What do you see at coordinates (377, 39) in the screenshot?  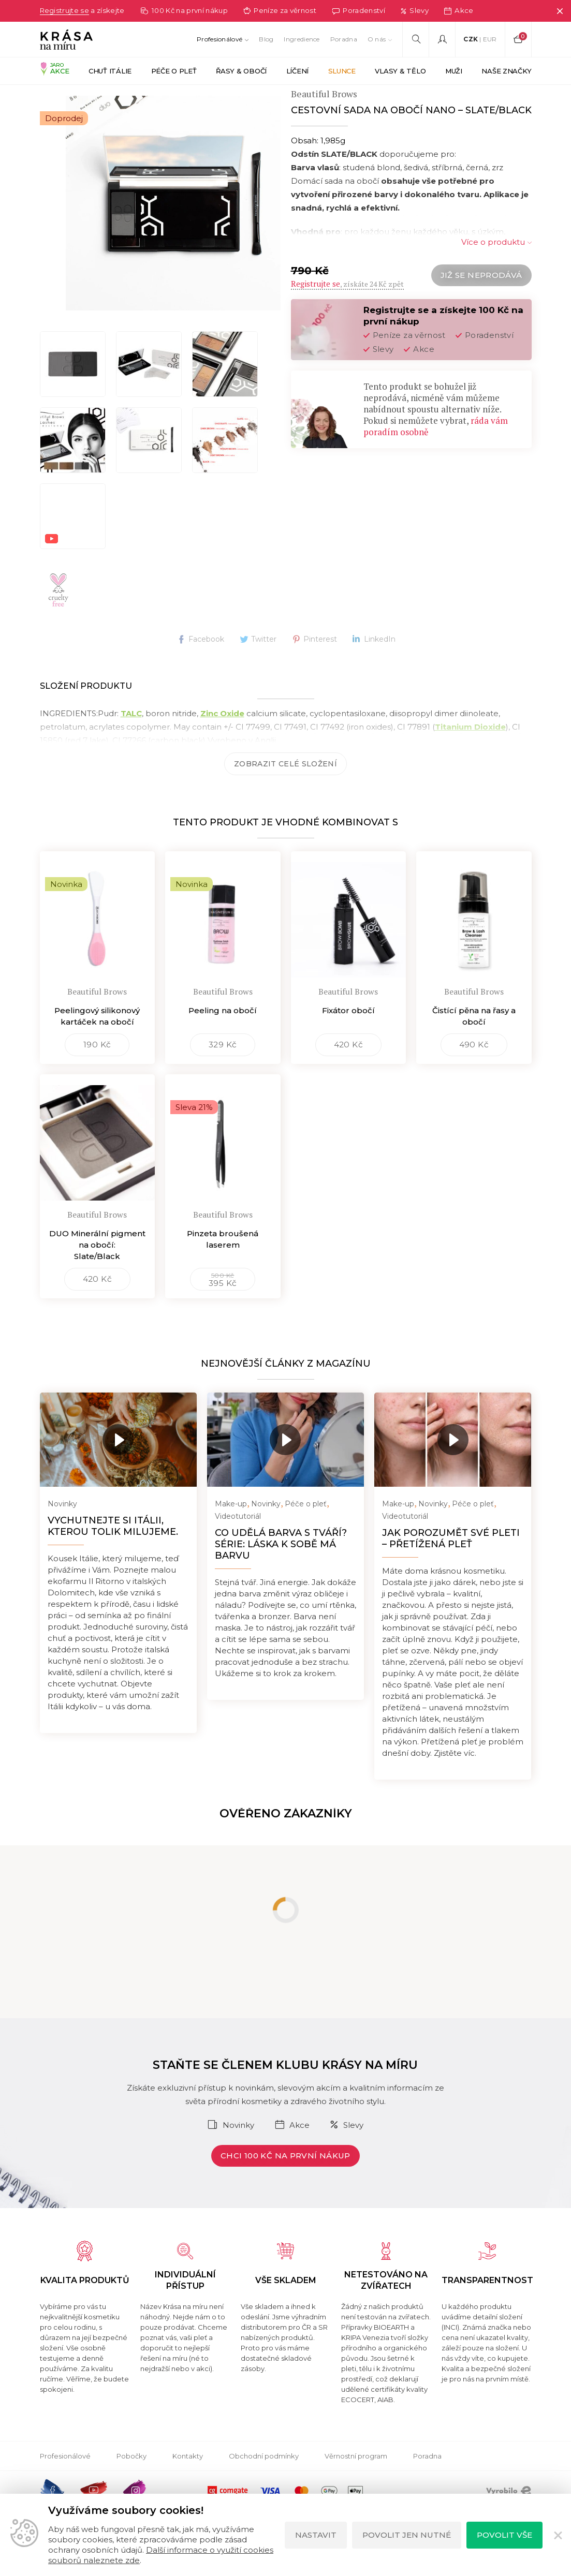 I see `O nás` at bounding box center [377, 39].